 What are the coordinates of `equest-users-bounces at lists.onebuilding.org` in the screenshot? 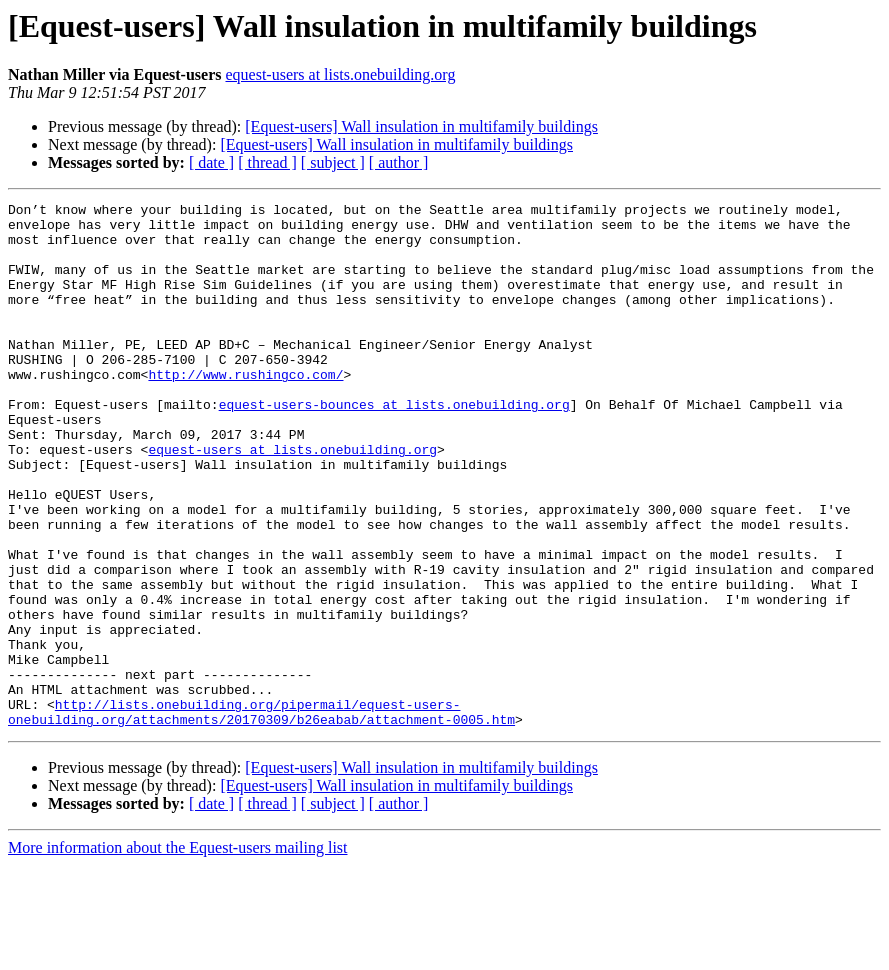 It's located at (394, 446).